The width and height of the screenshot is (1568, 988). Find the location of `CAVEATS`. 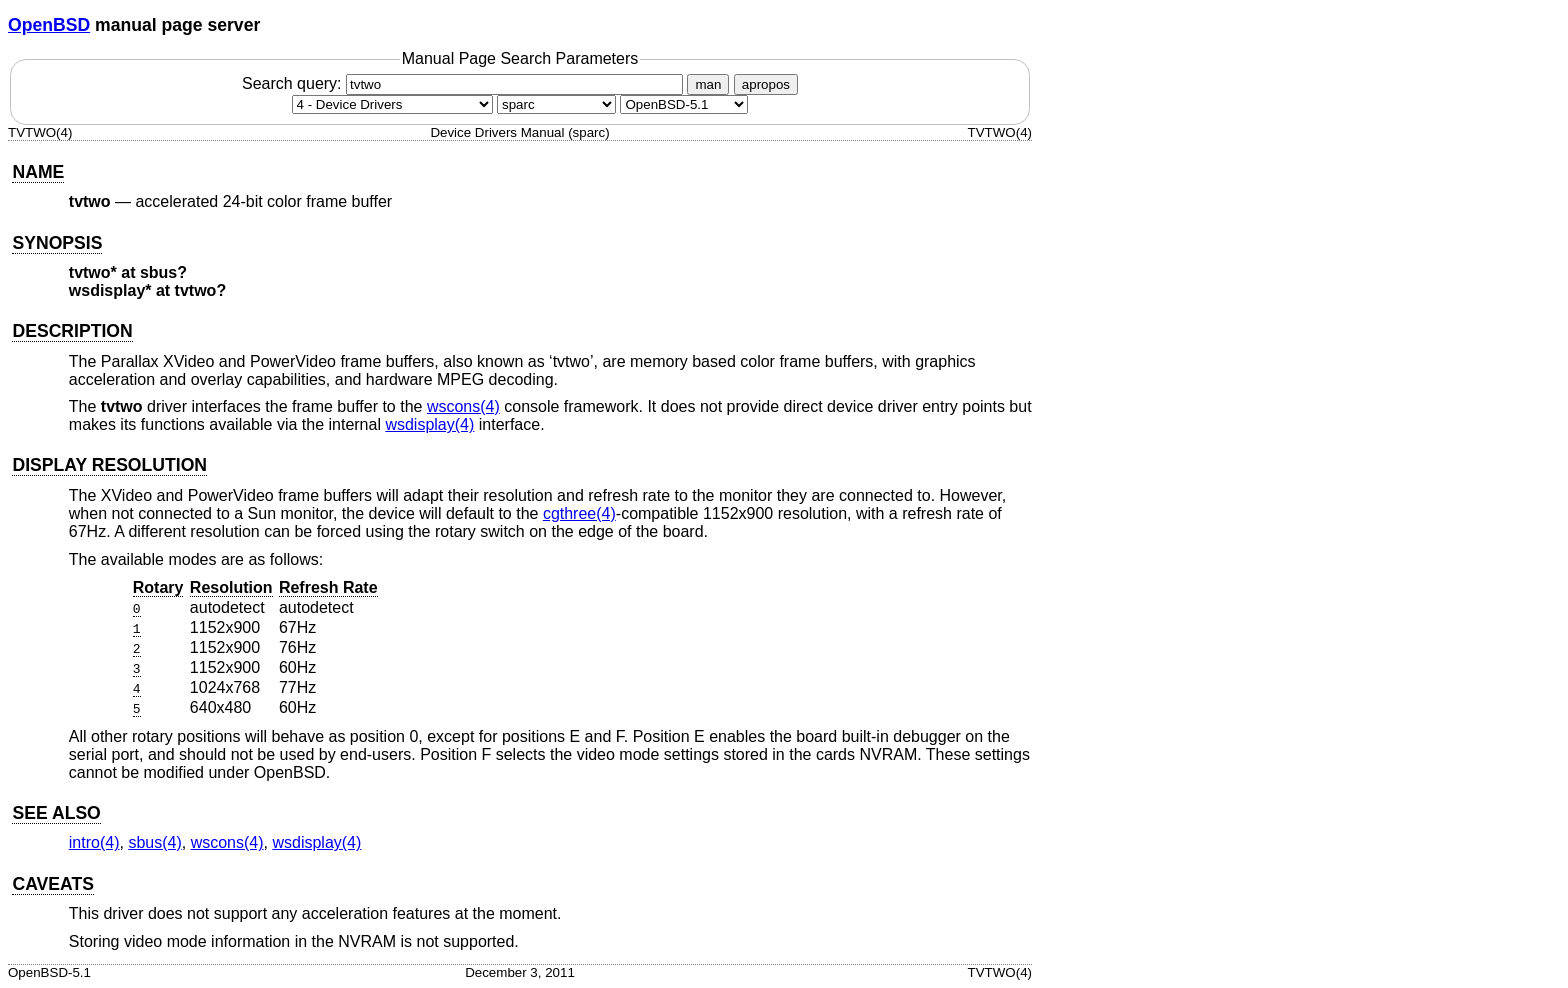

CAVEATS is located at coordinates (52, 884).